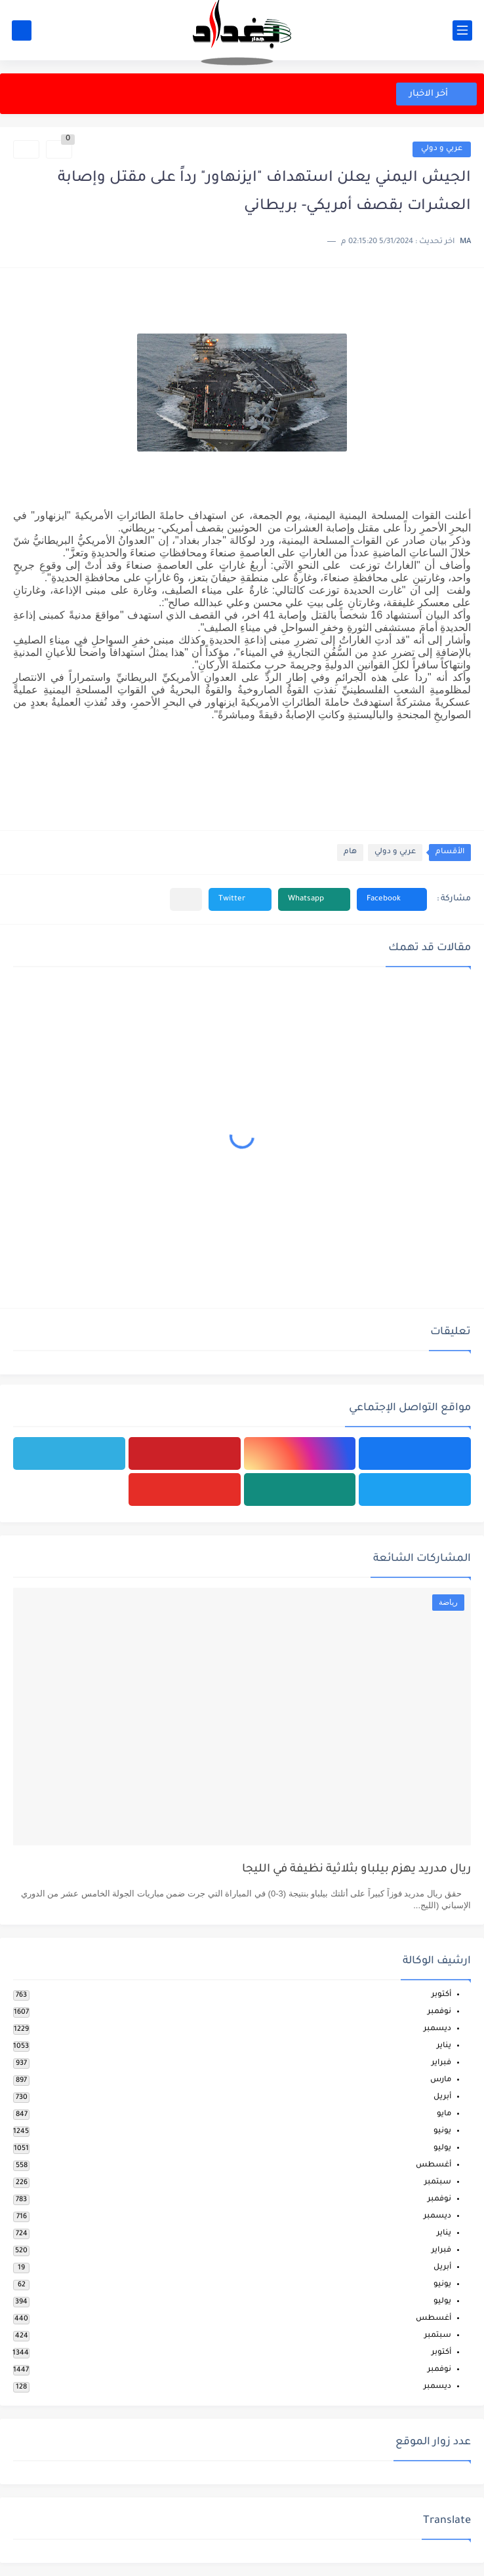 The width and height of the screenshot is (484, 2576). What do you see at coordinates (21, 30) in the screenshot?
I see `[بحث]` at bounding box center [21, 30].